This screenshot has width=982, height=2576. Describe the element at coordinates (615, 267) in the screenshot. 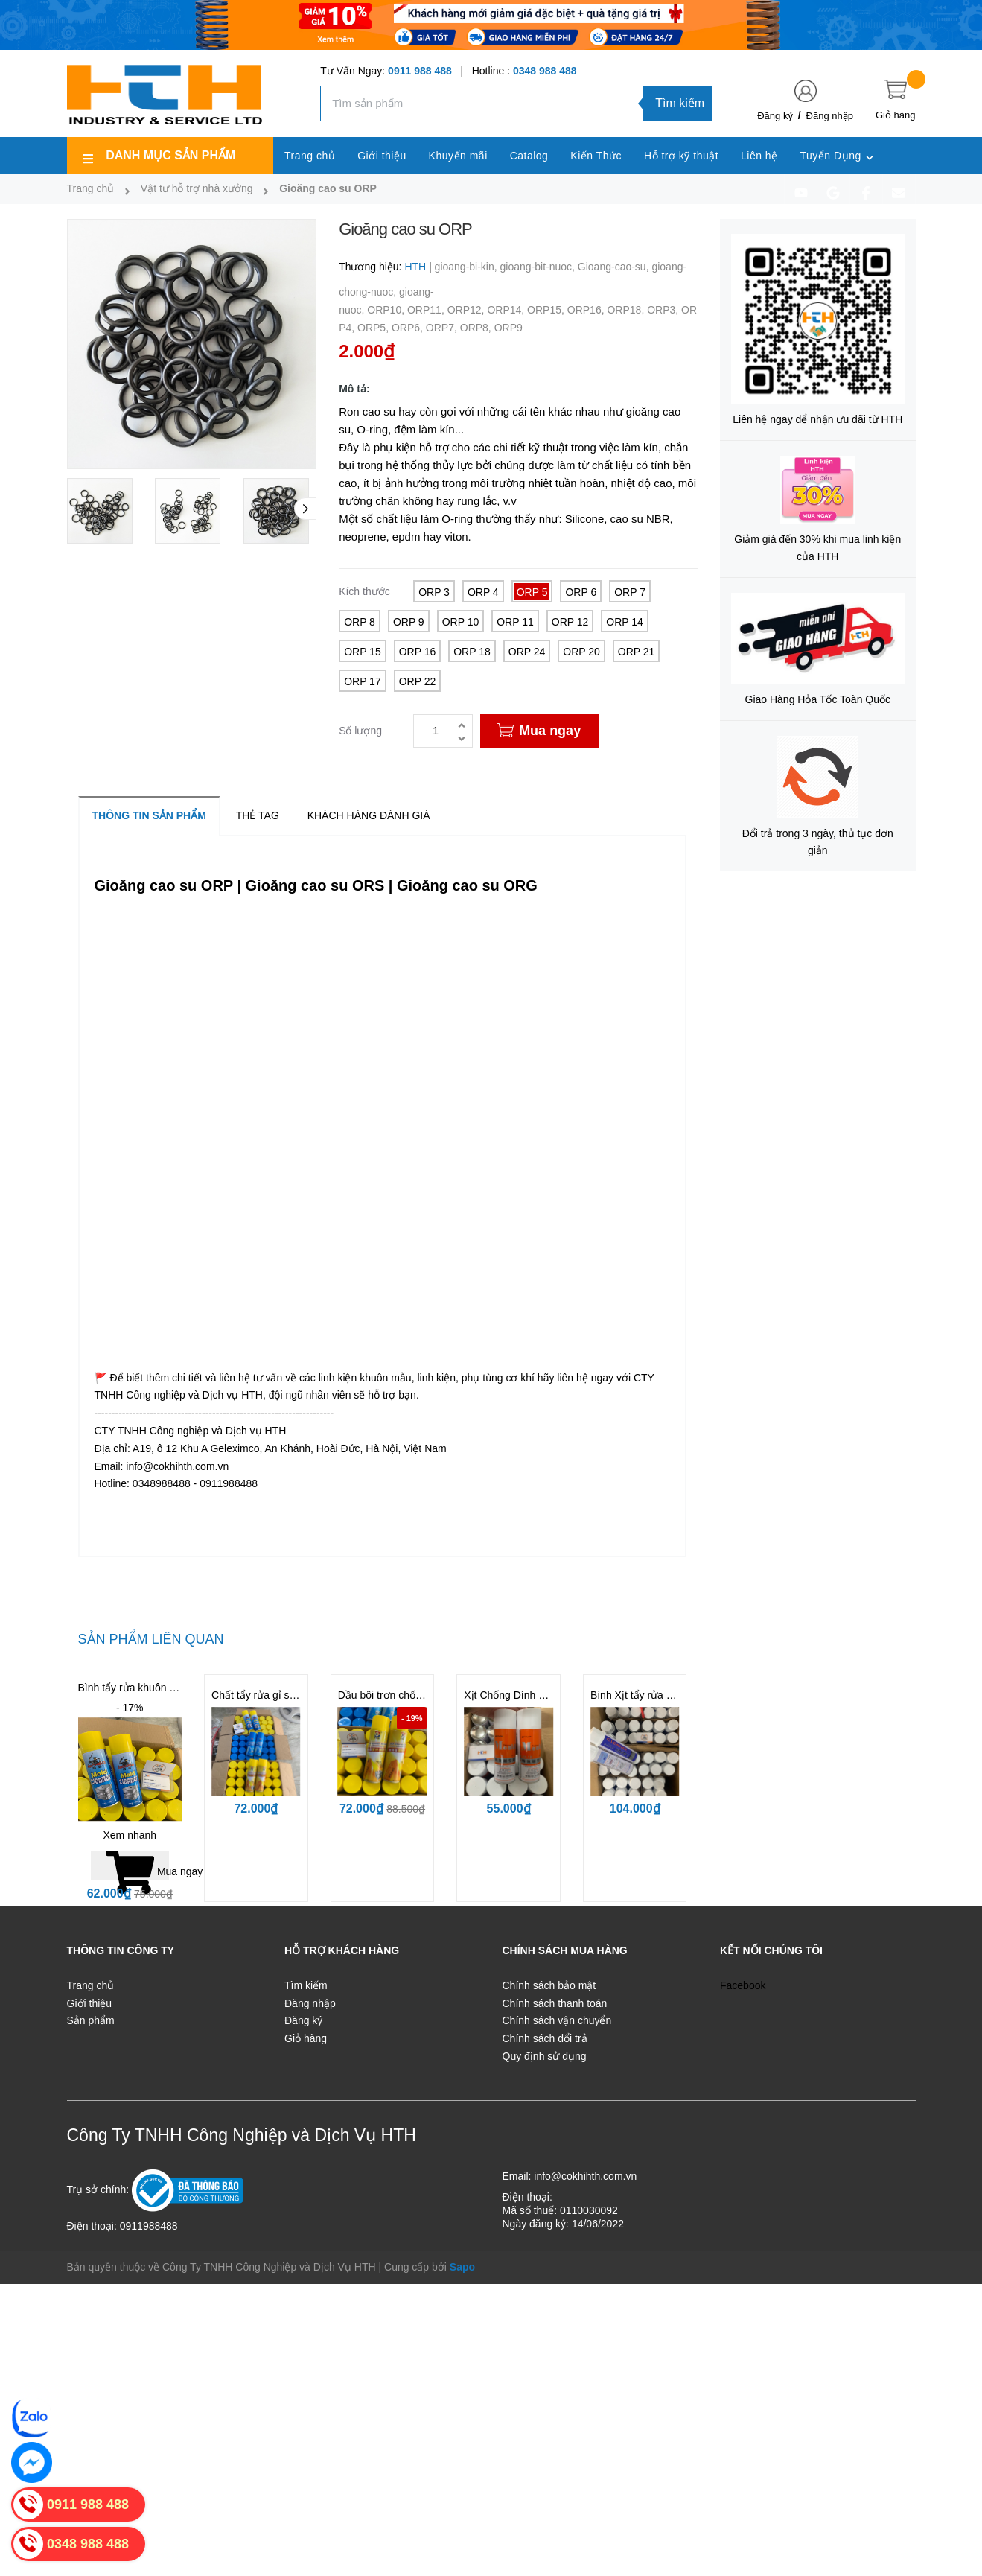

I see `Gioang-cao-su,` at that location.